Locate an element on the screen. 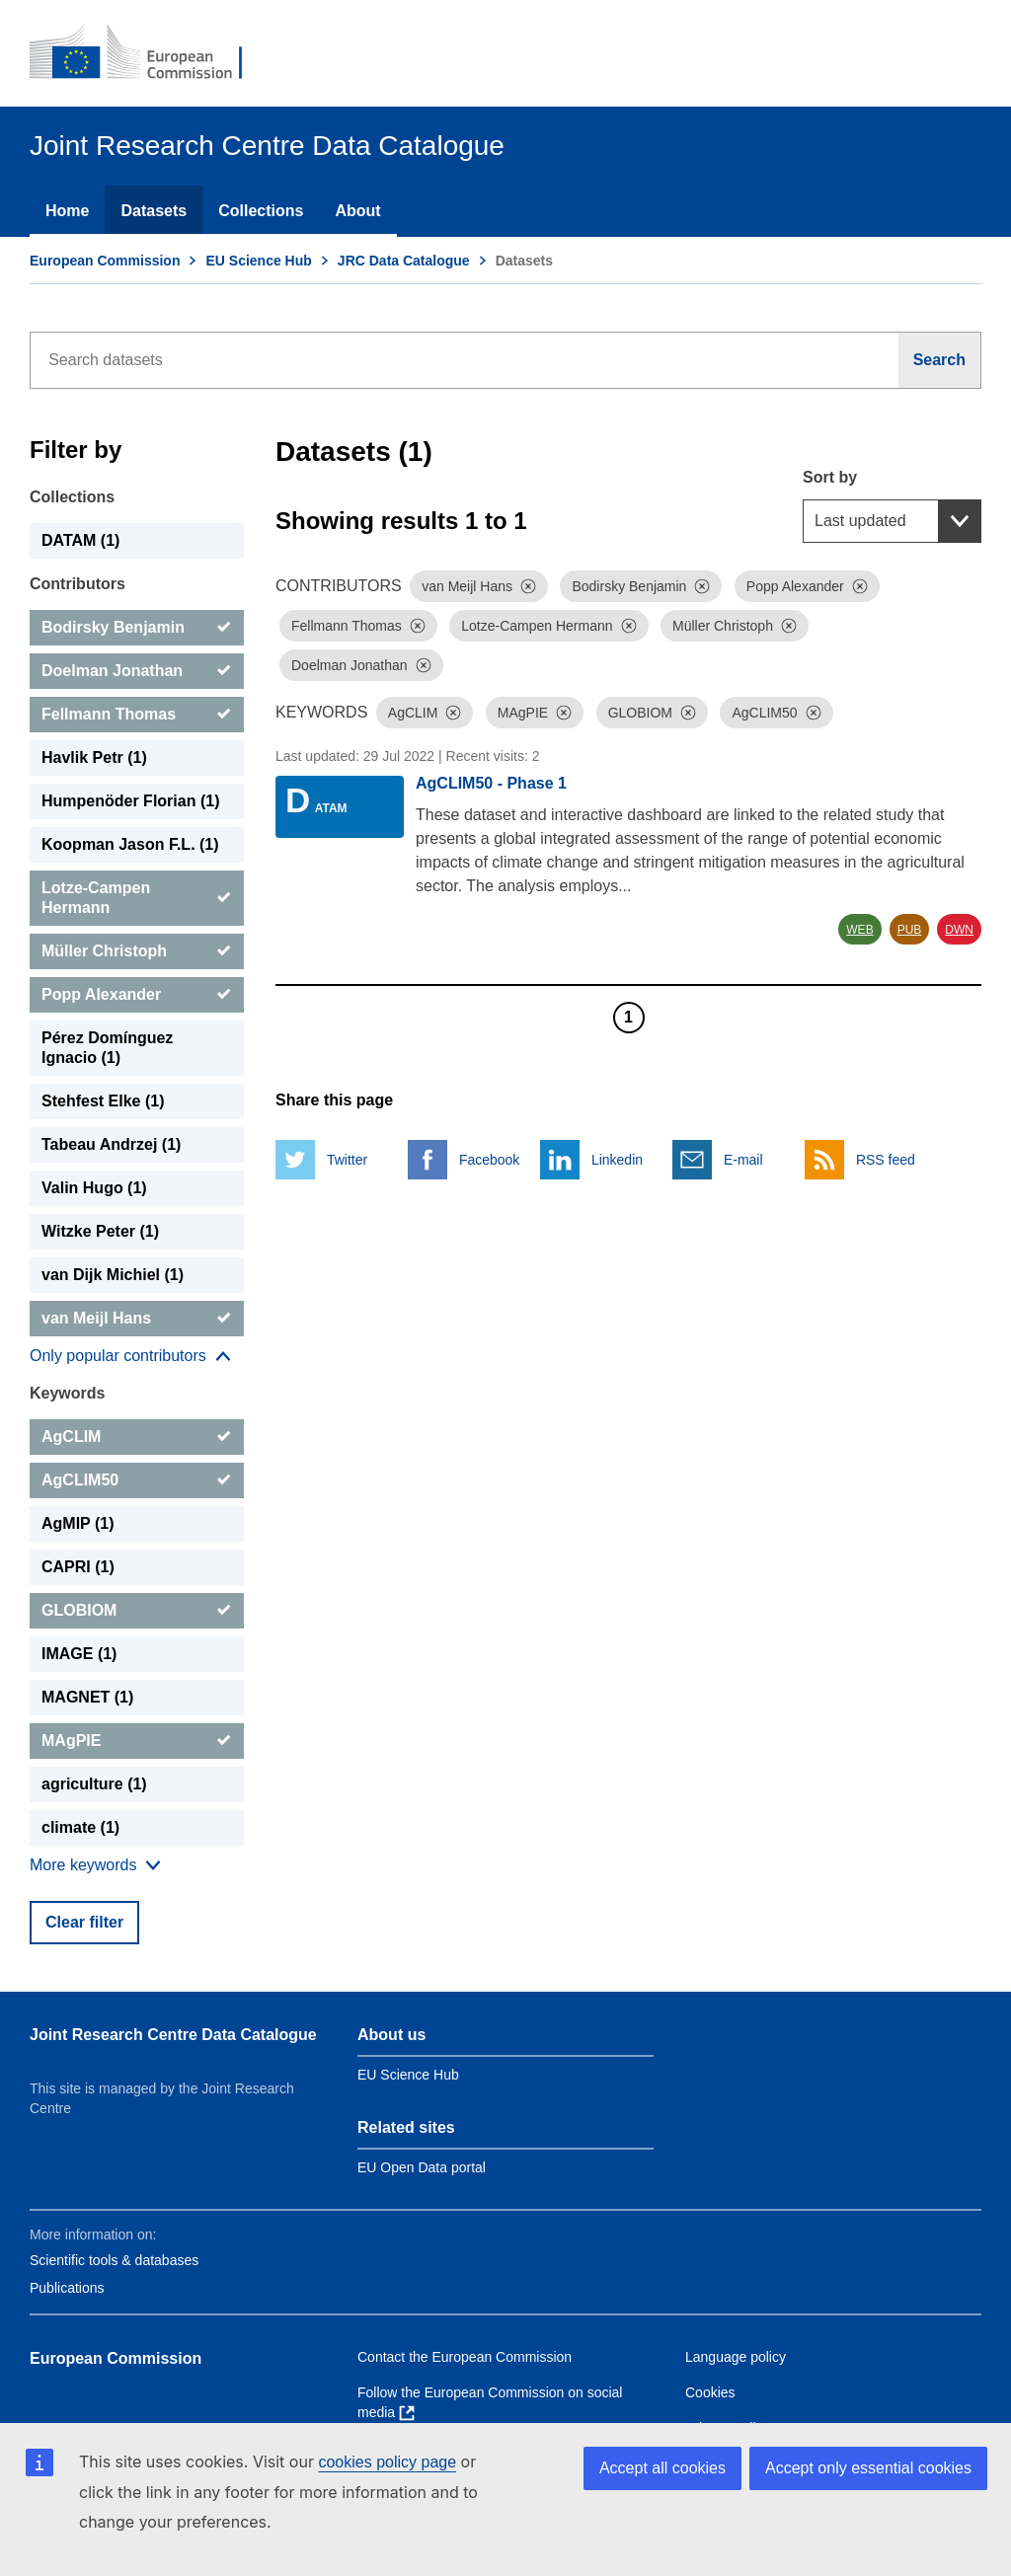  [Search] is located at coordinates (939, 360).